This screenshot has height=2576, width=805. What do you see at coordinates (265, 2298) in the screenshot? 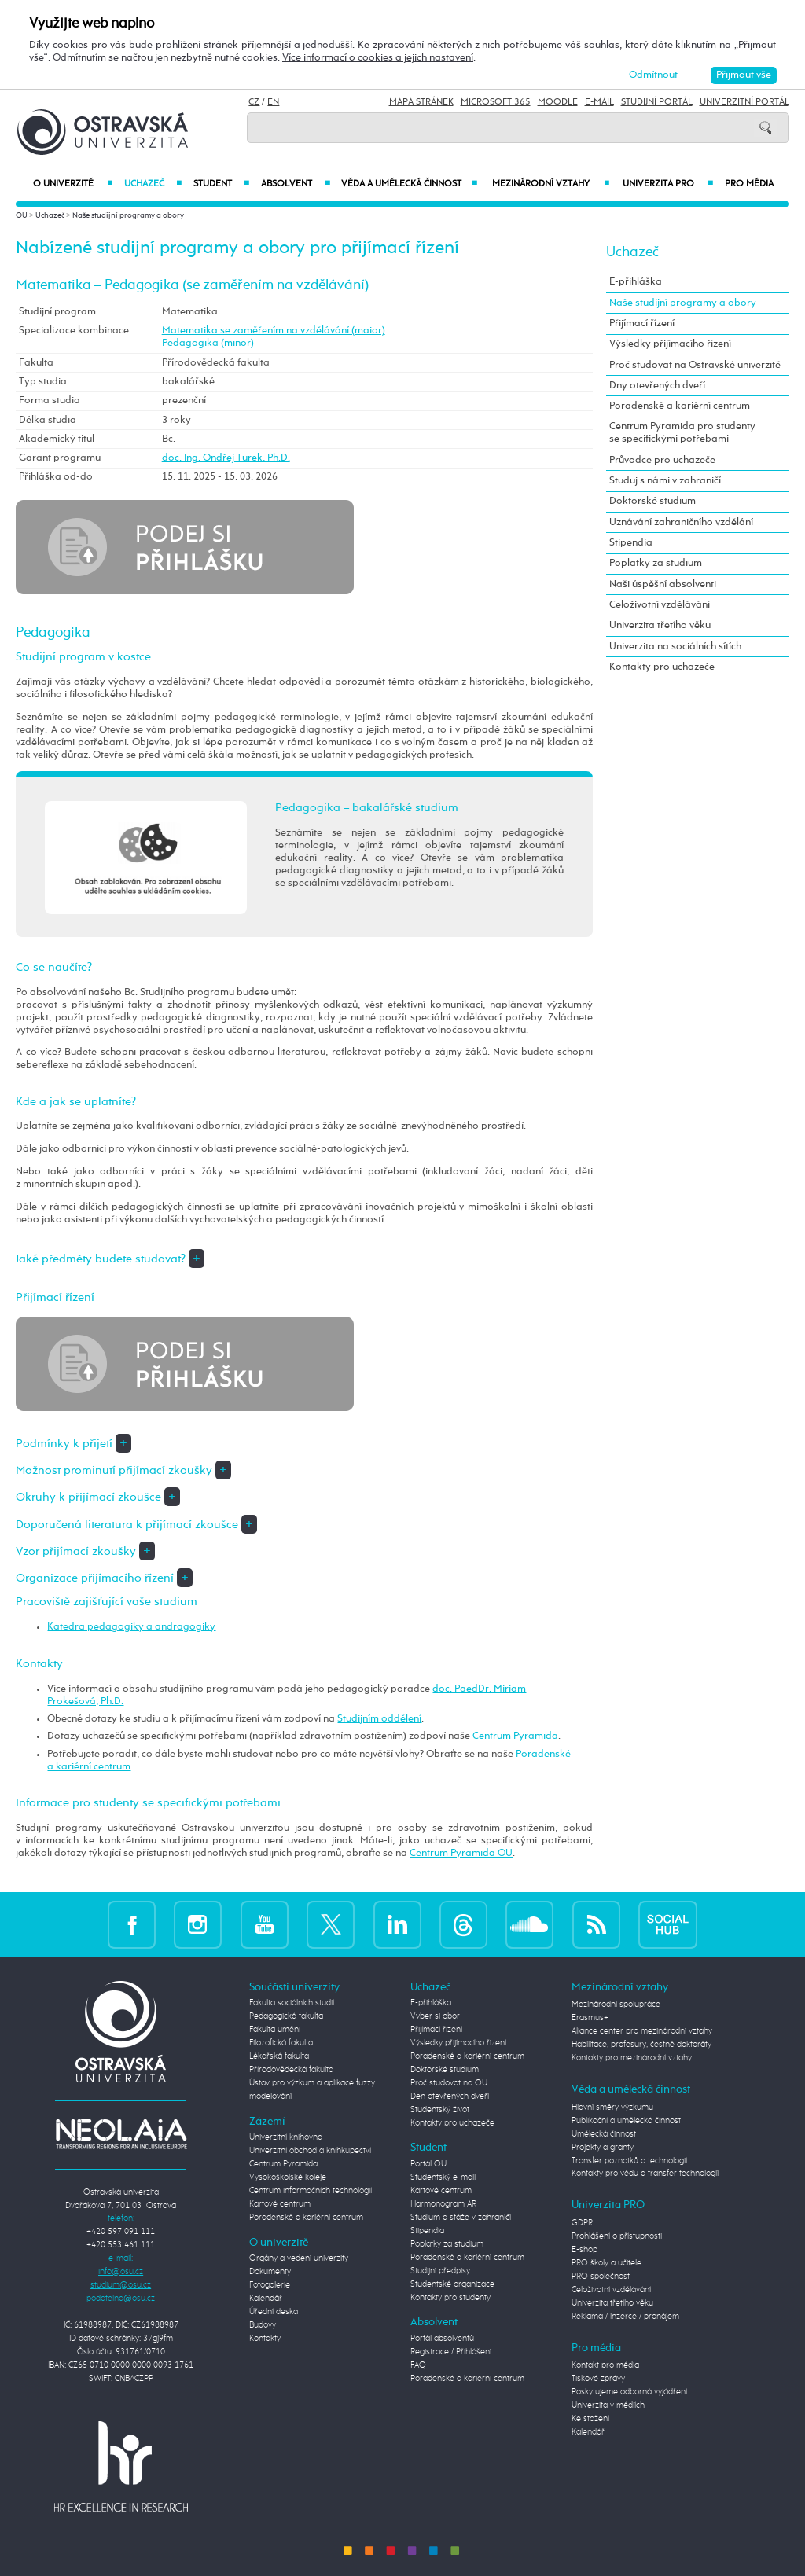
I see `Kalendář` at bounding box center [265, 2298].